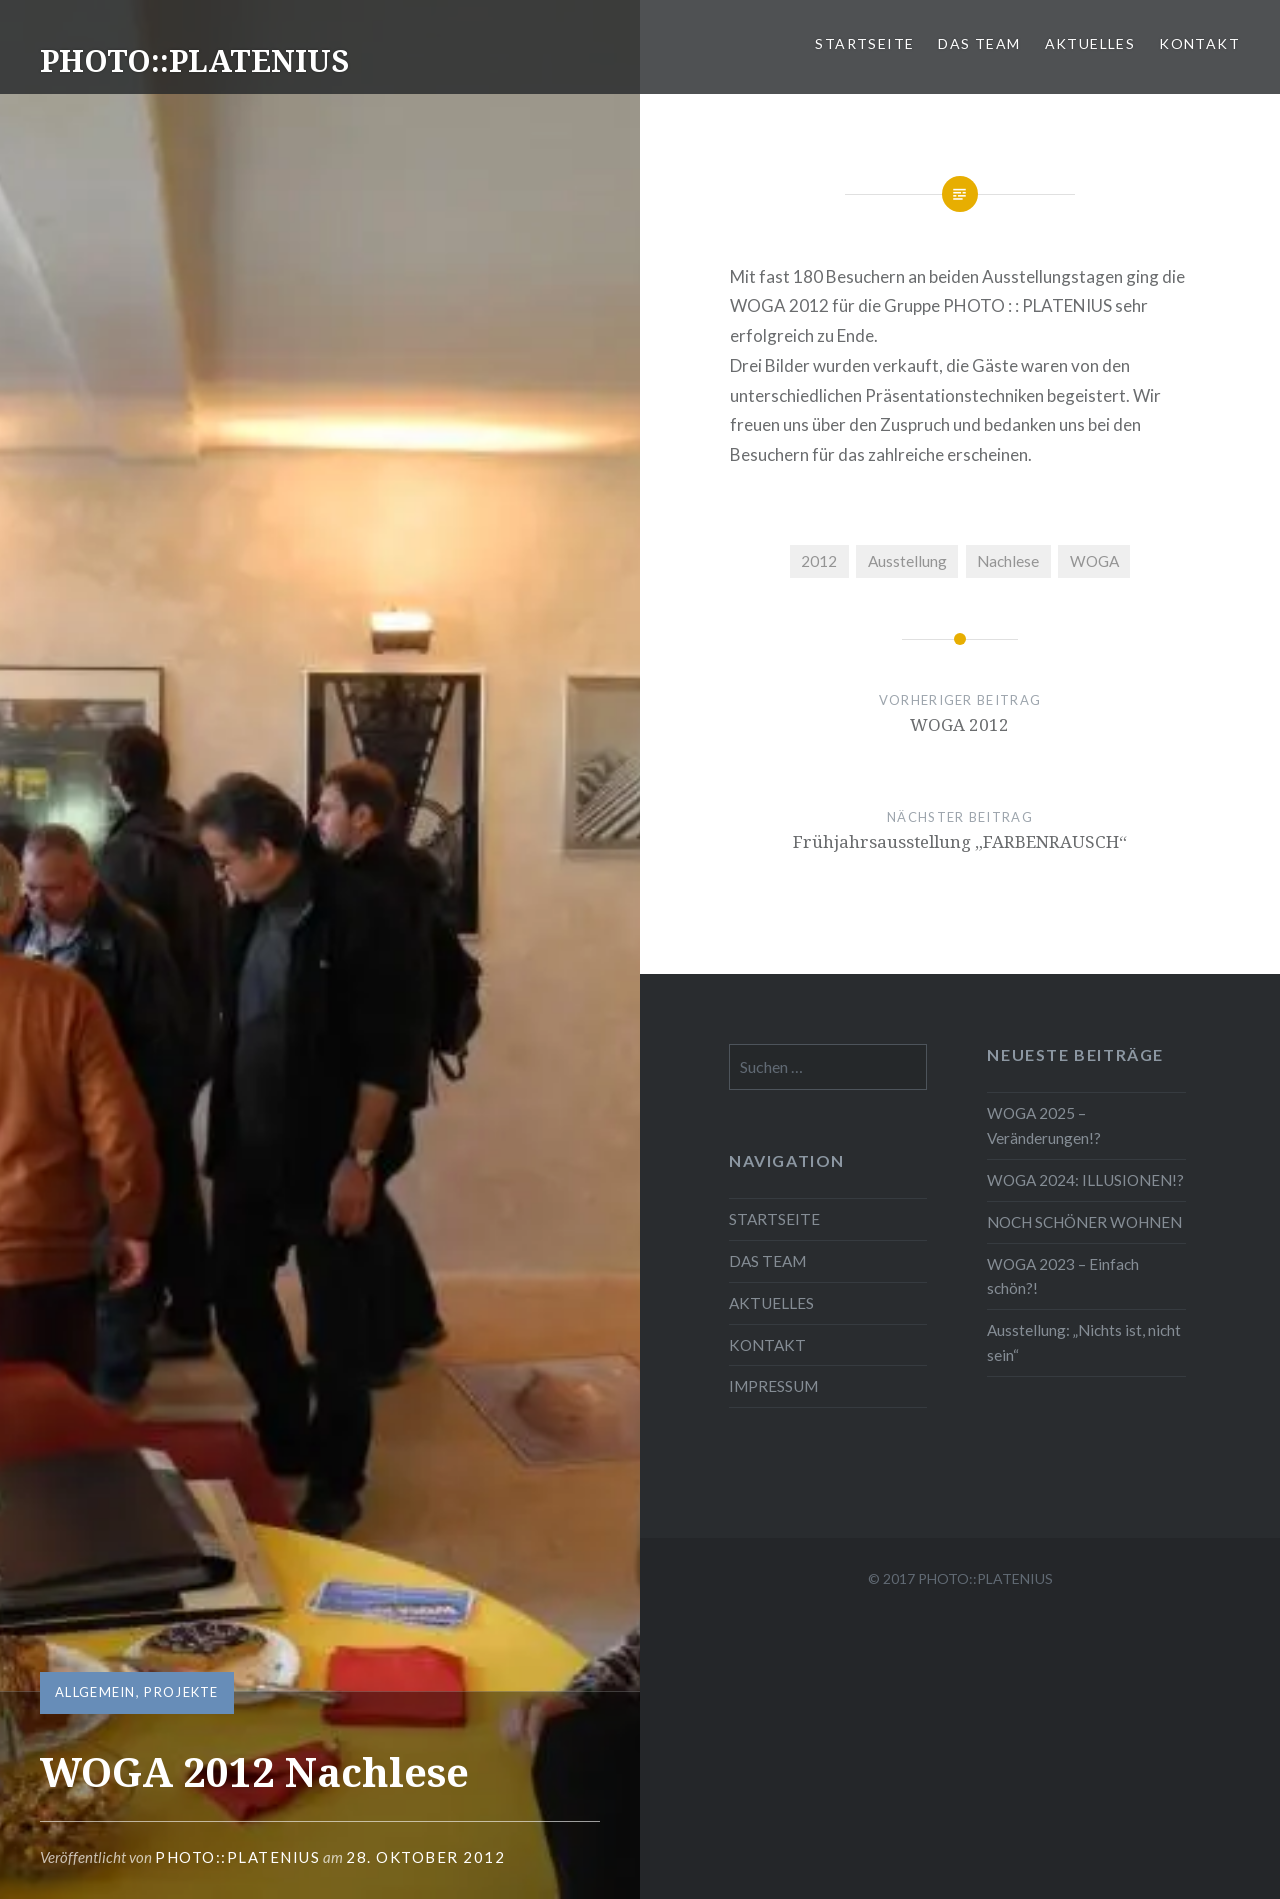  I want to click on WOGA 2023 – Einfach schön?!, so click(1063, 1276).